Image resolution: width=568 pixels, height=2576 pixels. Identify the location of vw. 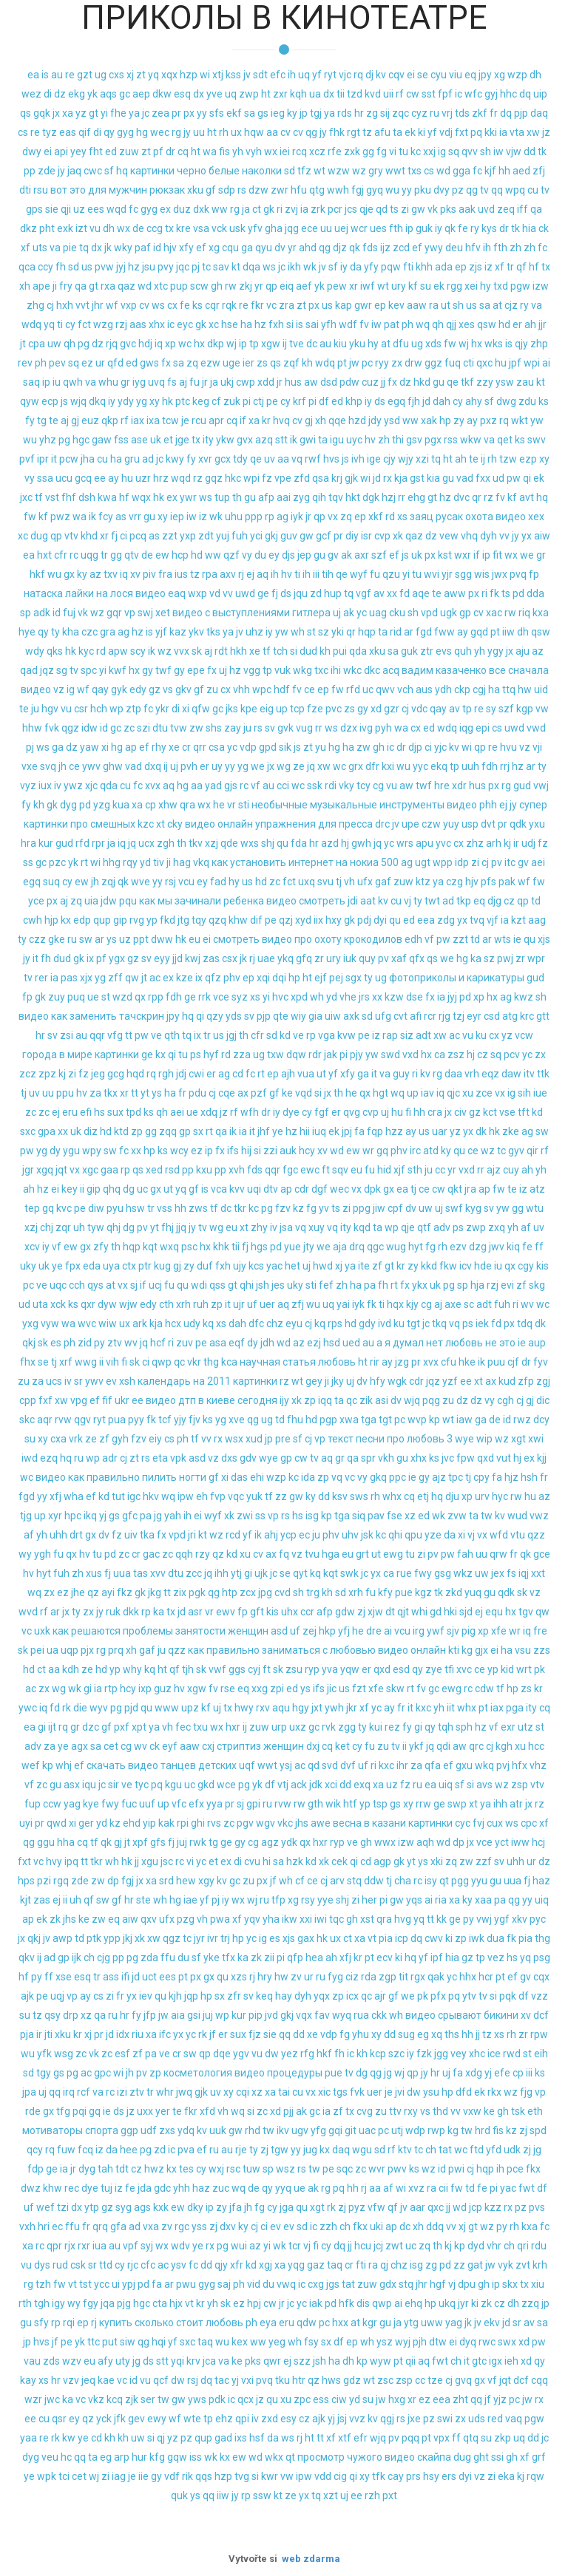
(542, 709).